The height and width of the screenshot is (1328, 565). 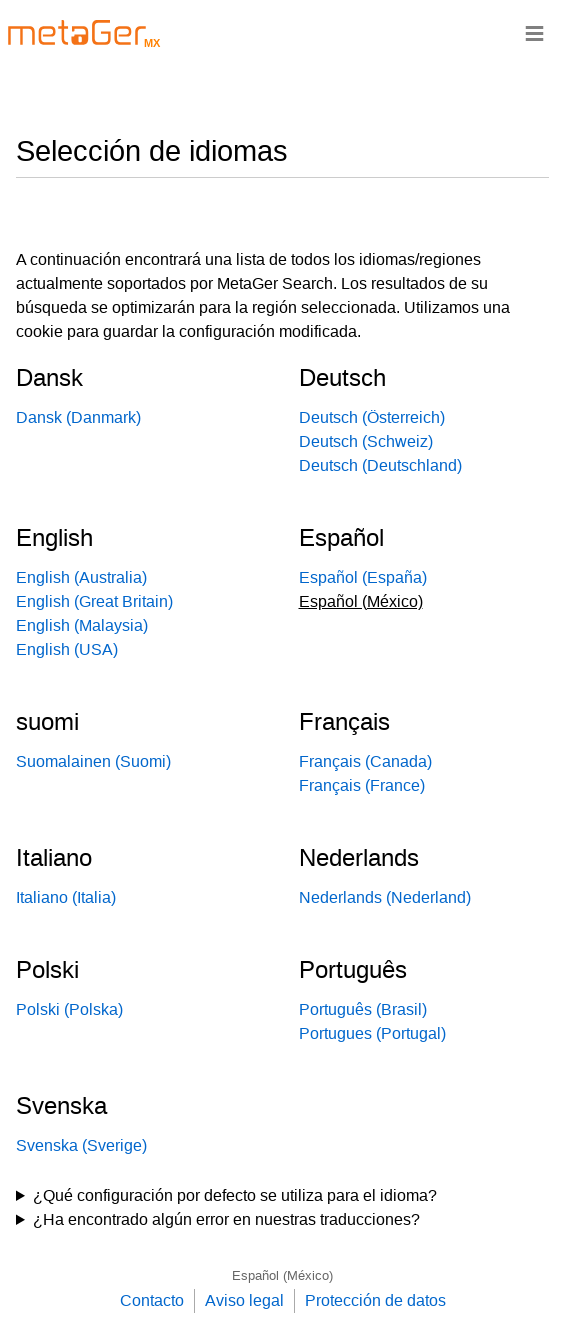 What do you see at coordinates (78, 417) in the screenshot?
I see `Dansk (Danmark)` at bounding box center [78, 417].